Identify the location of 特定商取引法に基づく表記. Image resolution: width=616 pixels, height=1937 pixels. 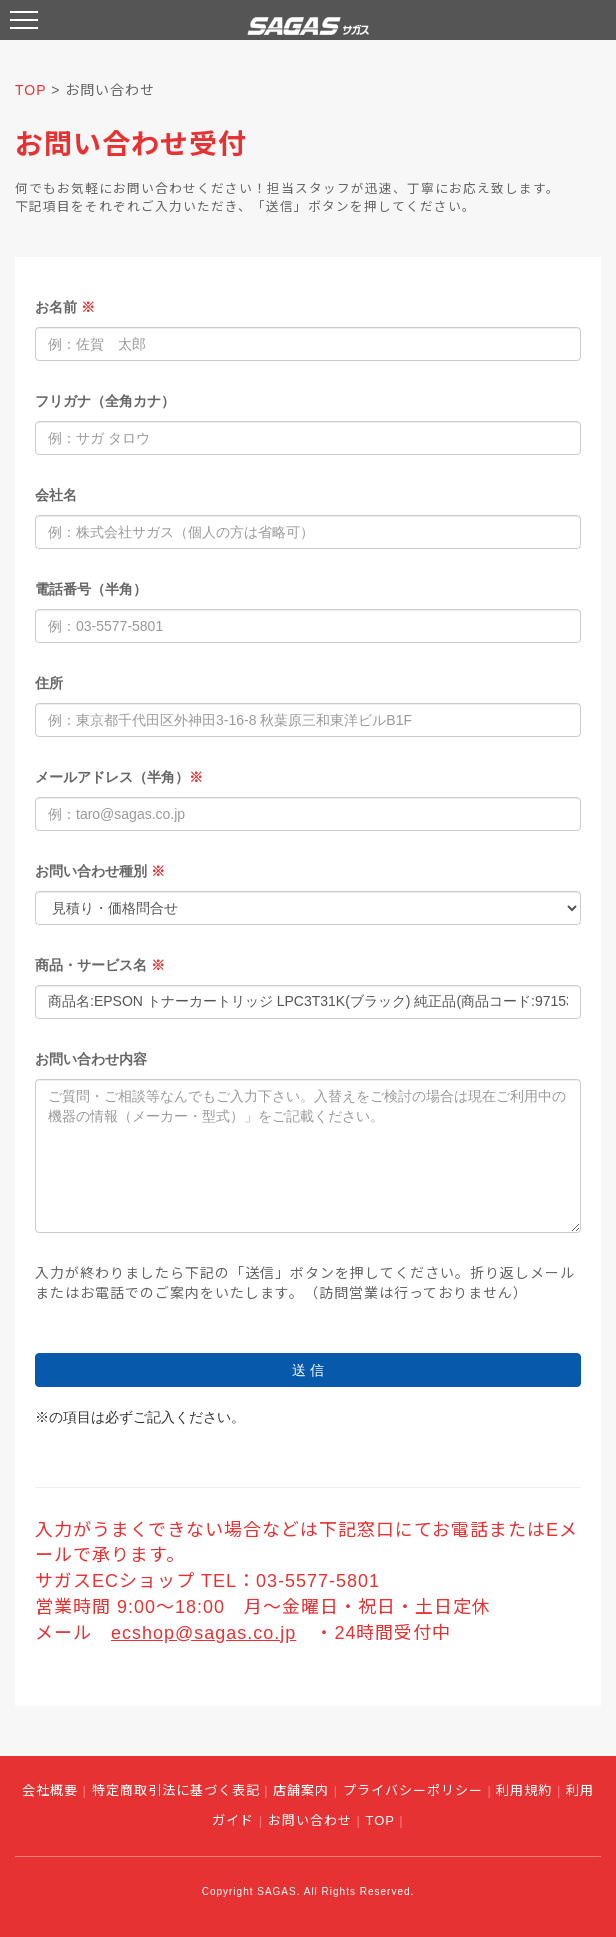
(176, 1790).